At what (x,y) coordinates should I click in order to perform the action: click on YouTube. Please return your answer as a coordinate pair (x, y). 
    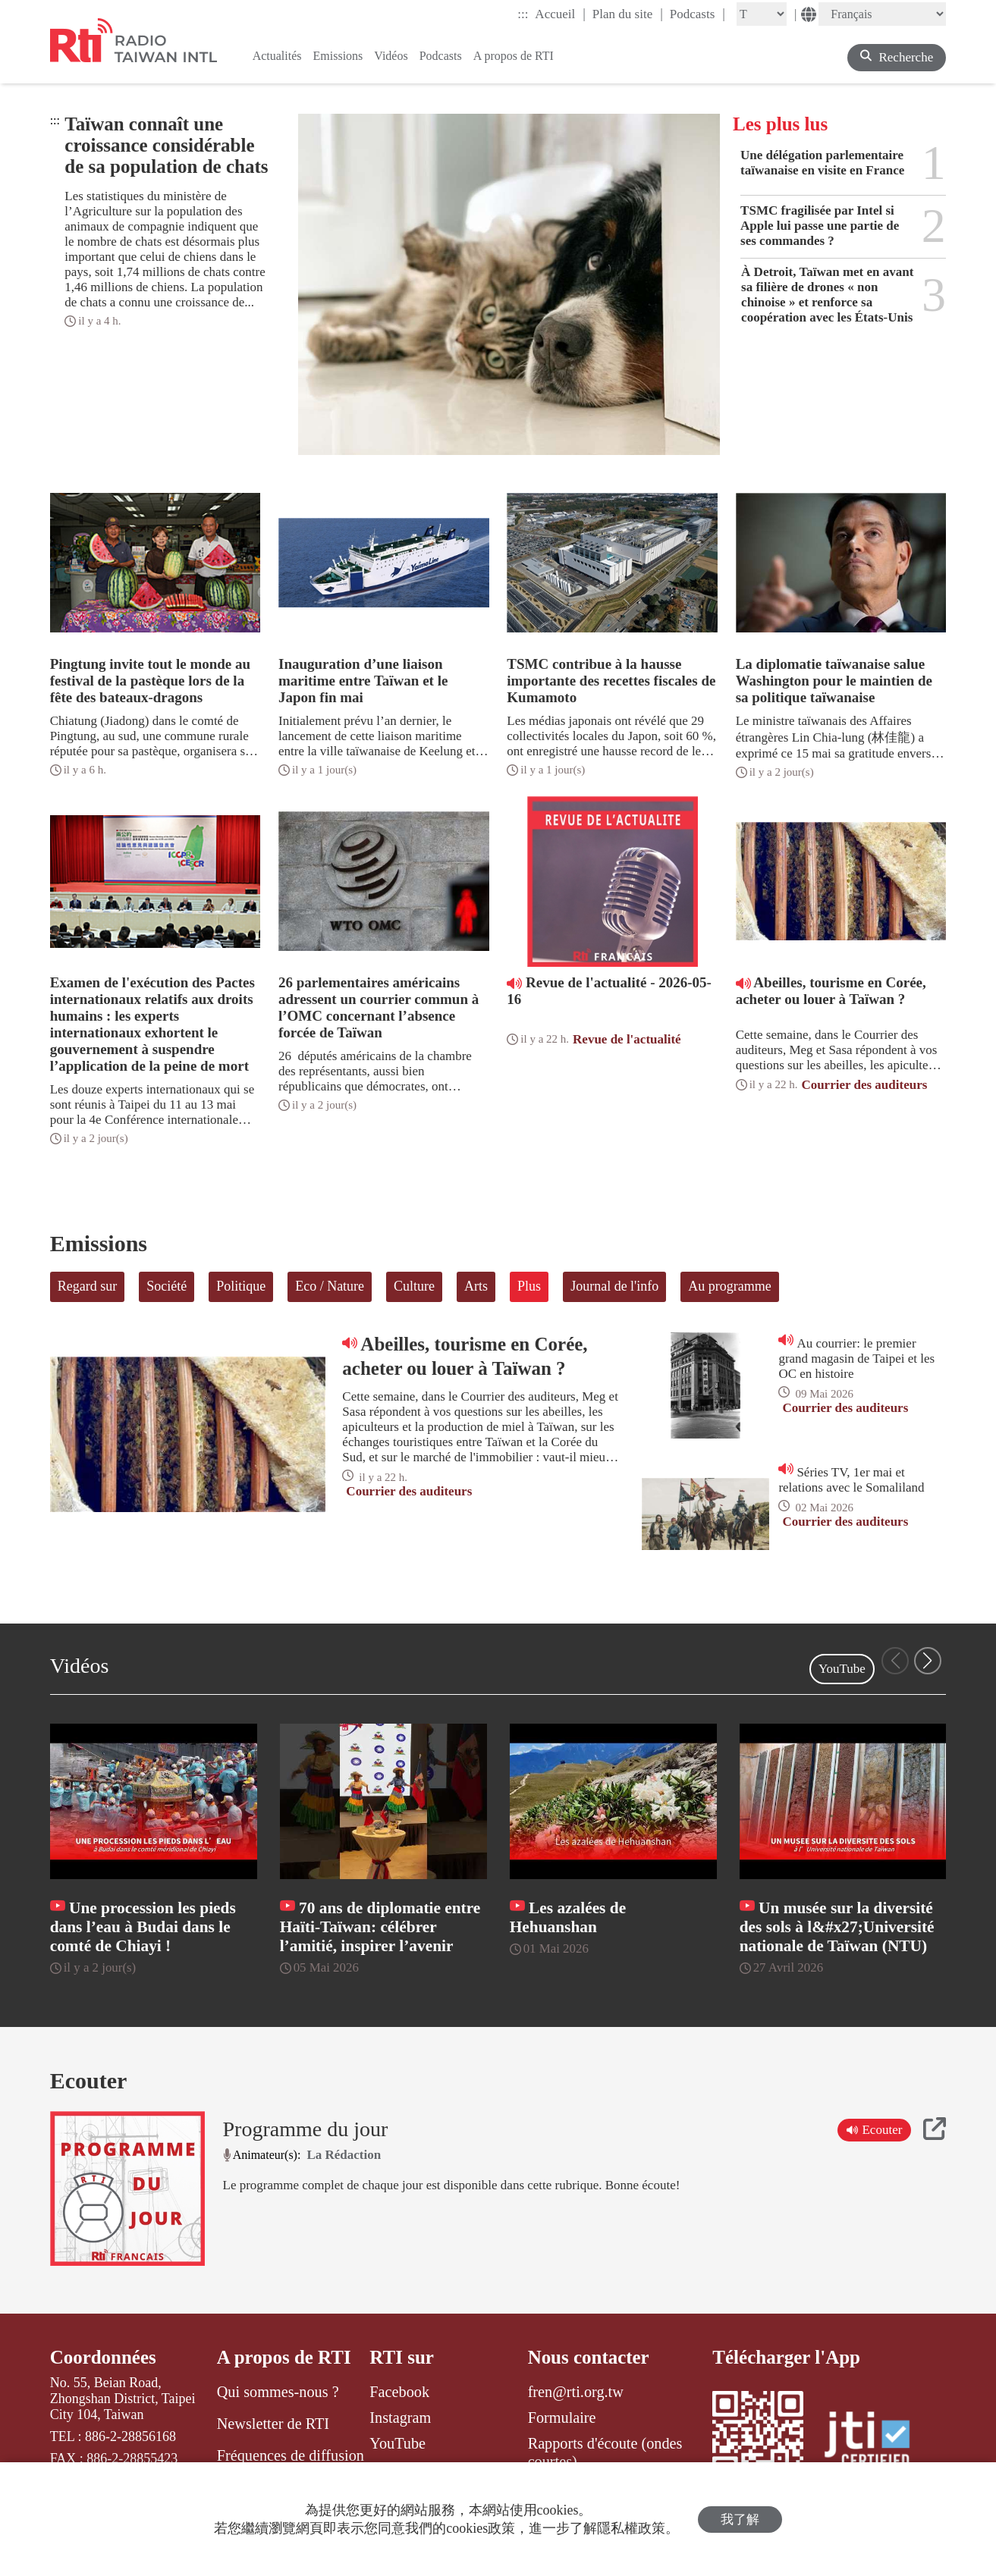
    Looking at the image, I should click on (842, 1668).